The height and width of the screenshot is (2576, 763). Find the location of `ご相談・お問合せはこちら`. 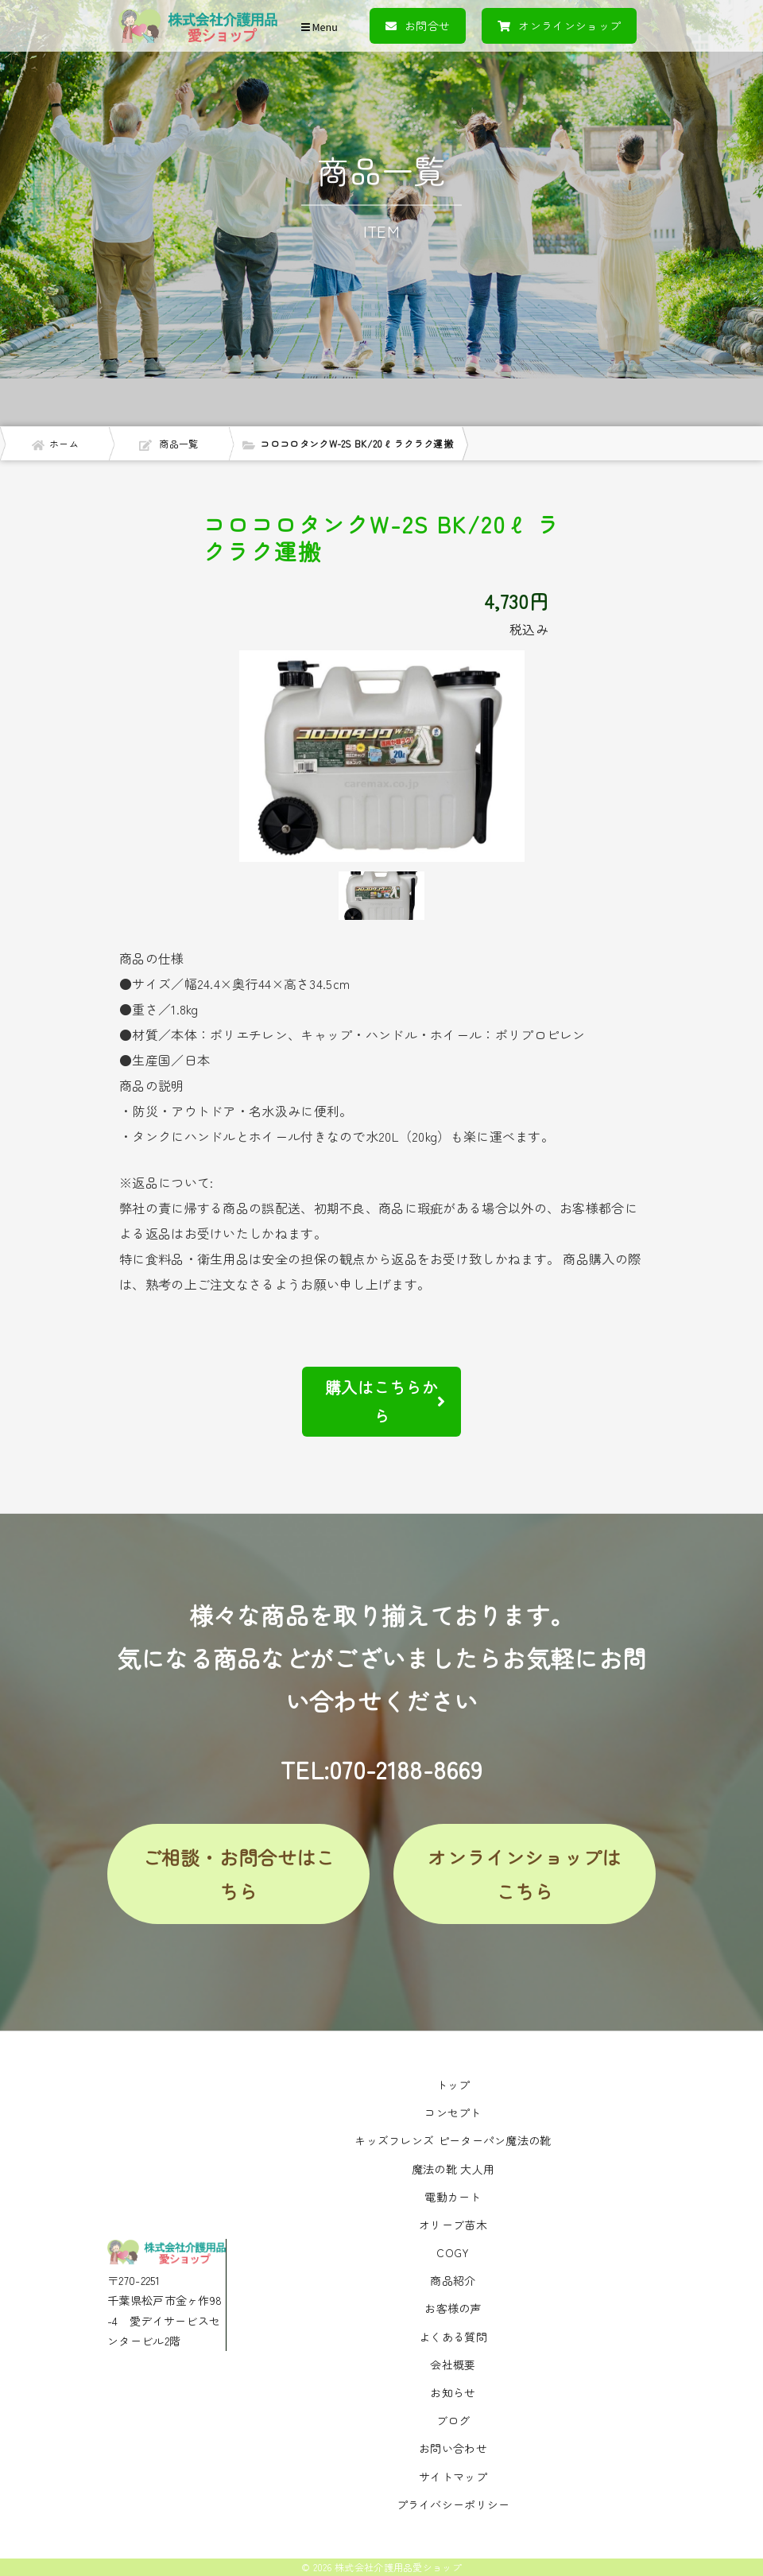

ご相談・お問合せはこちら is located at coordinates (238, 1874).